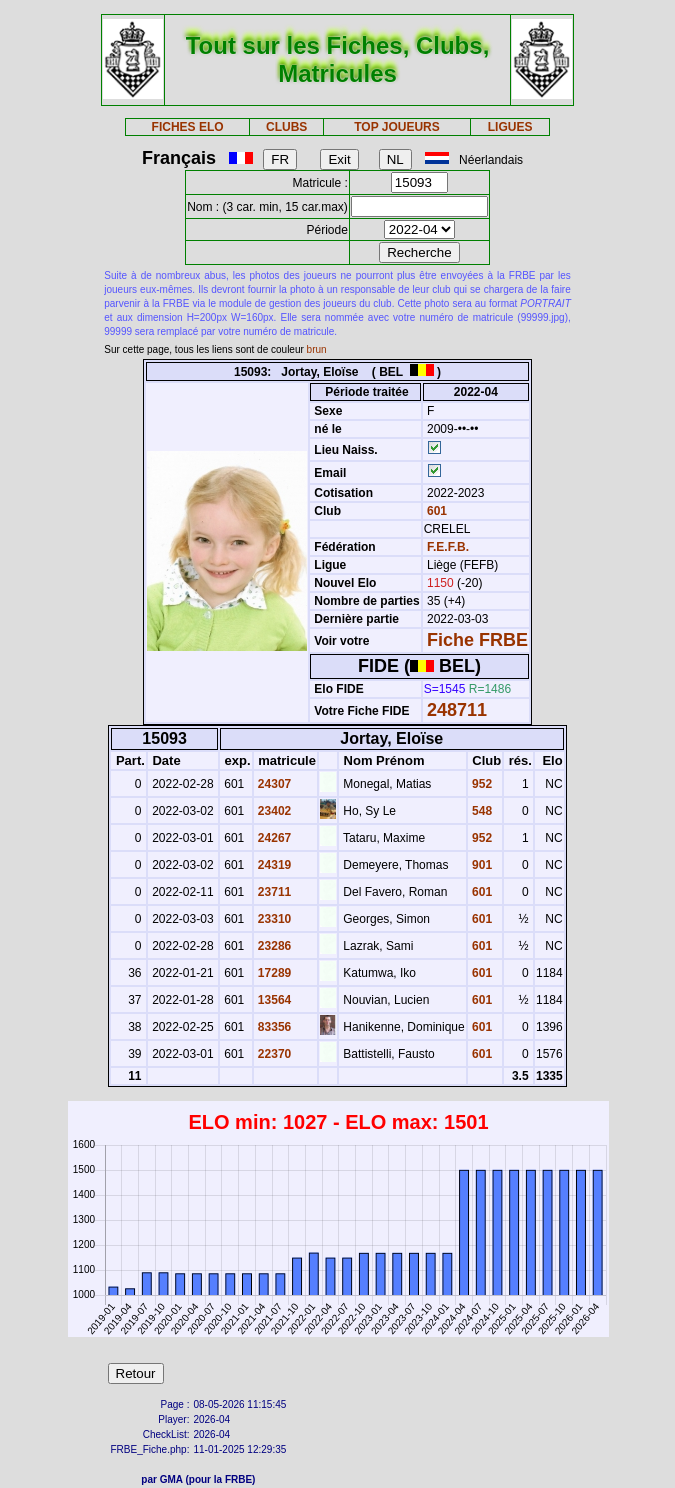 This screenshot has width=675, height=1488. Describe the element at coordinates (480, 784) in the screenshot. I see `952` at that location.